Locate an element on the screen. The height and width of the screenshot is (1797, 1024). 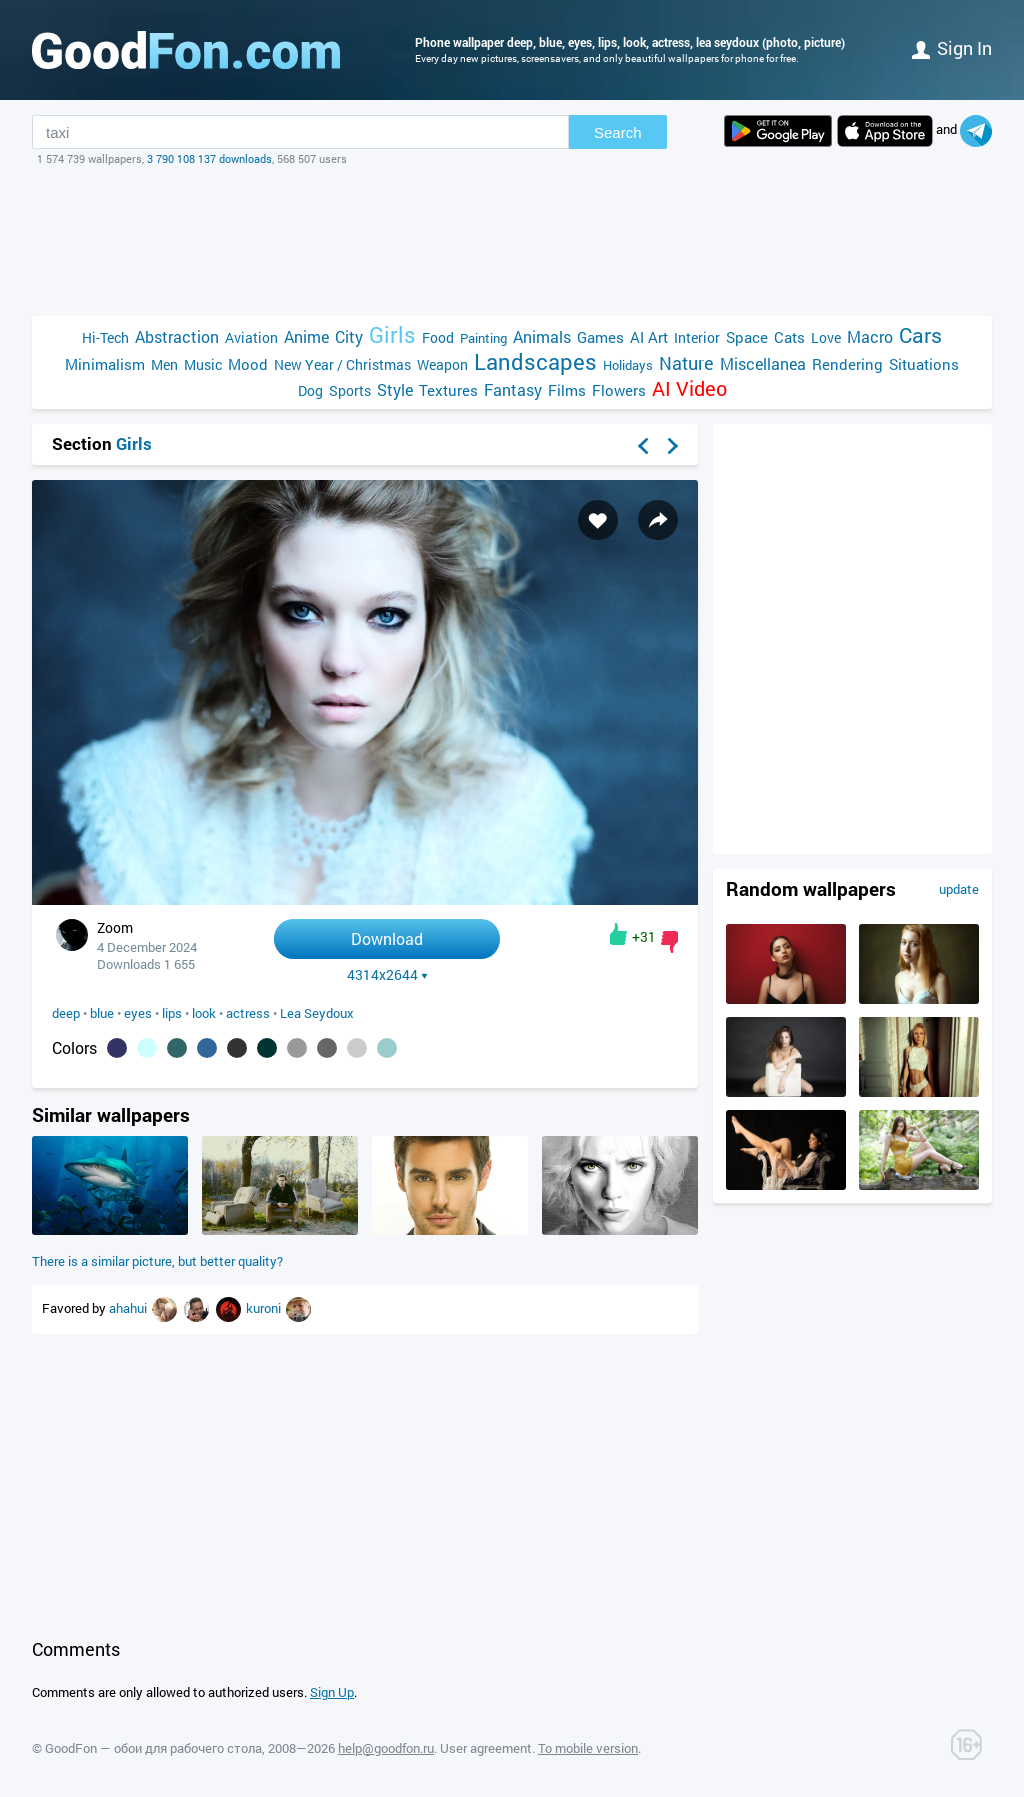
Interior is located at coordinates (697, 337).